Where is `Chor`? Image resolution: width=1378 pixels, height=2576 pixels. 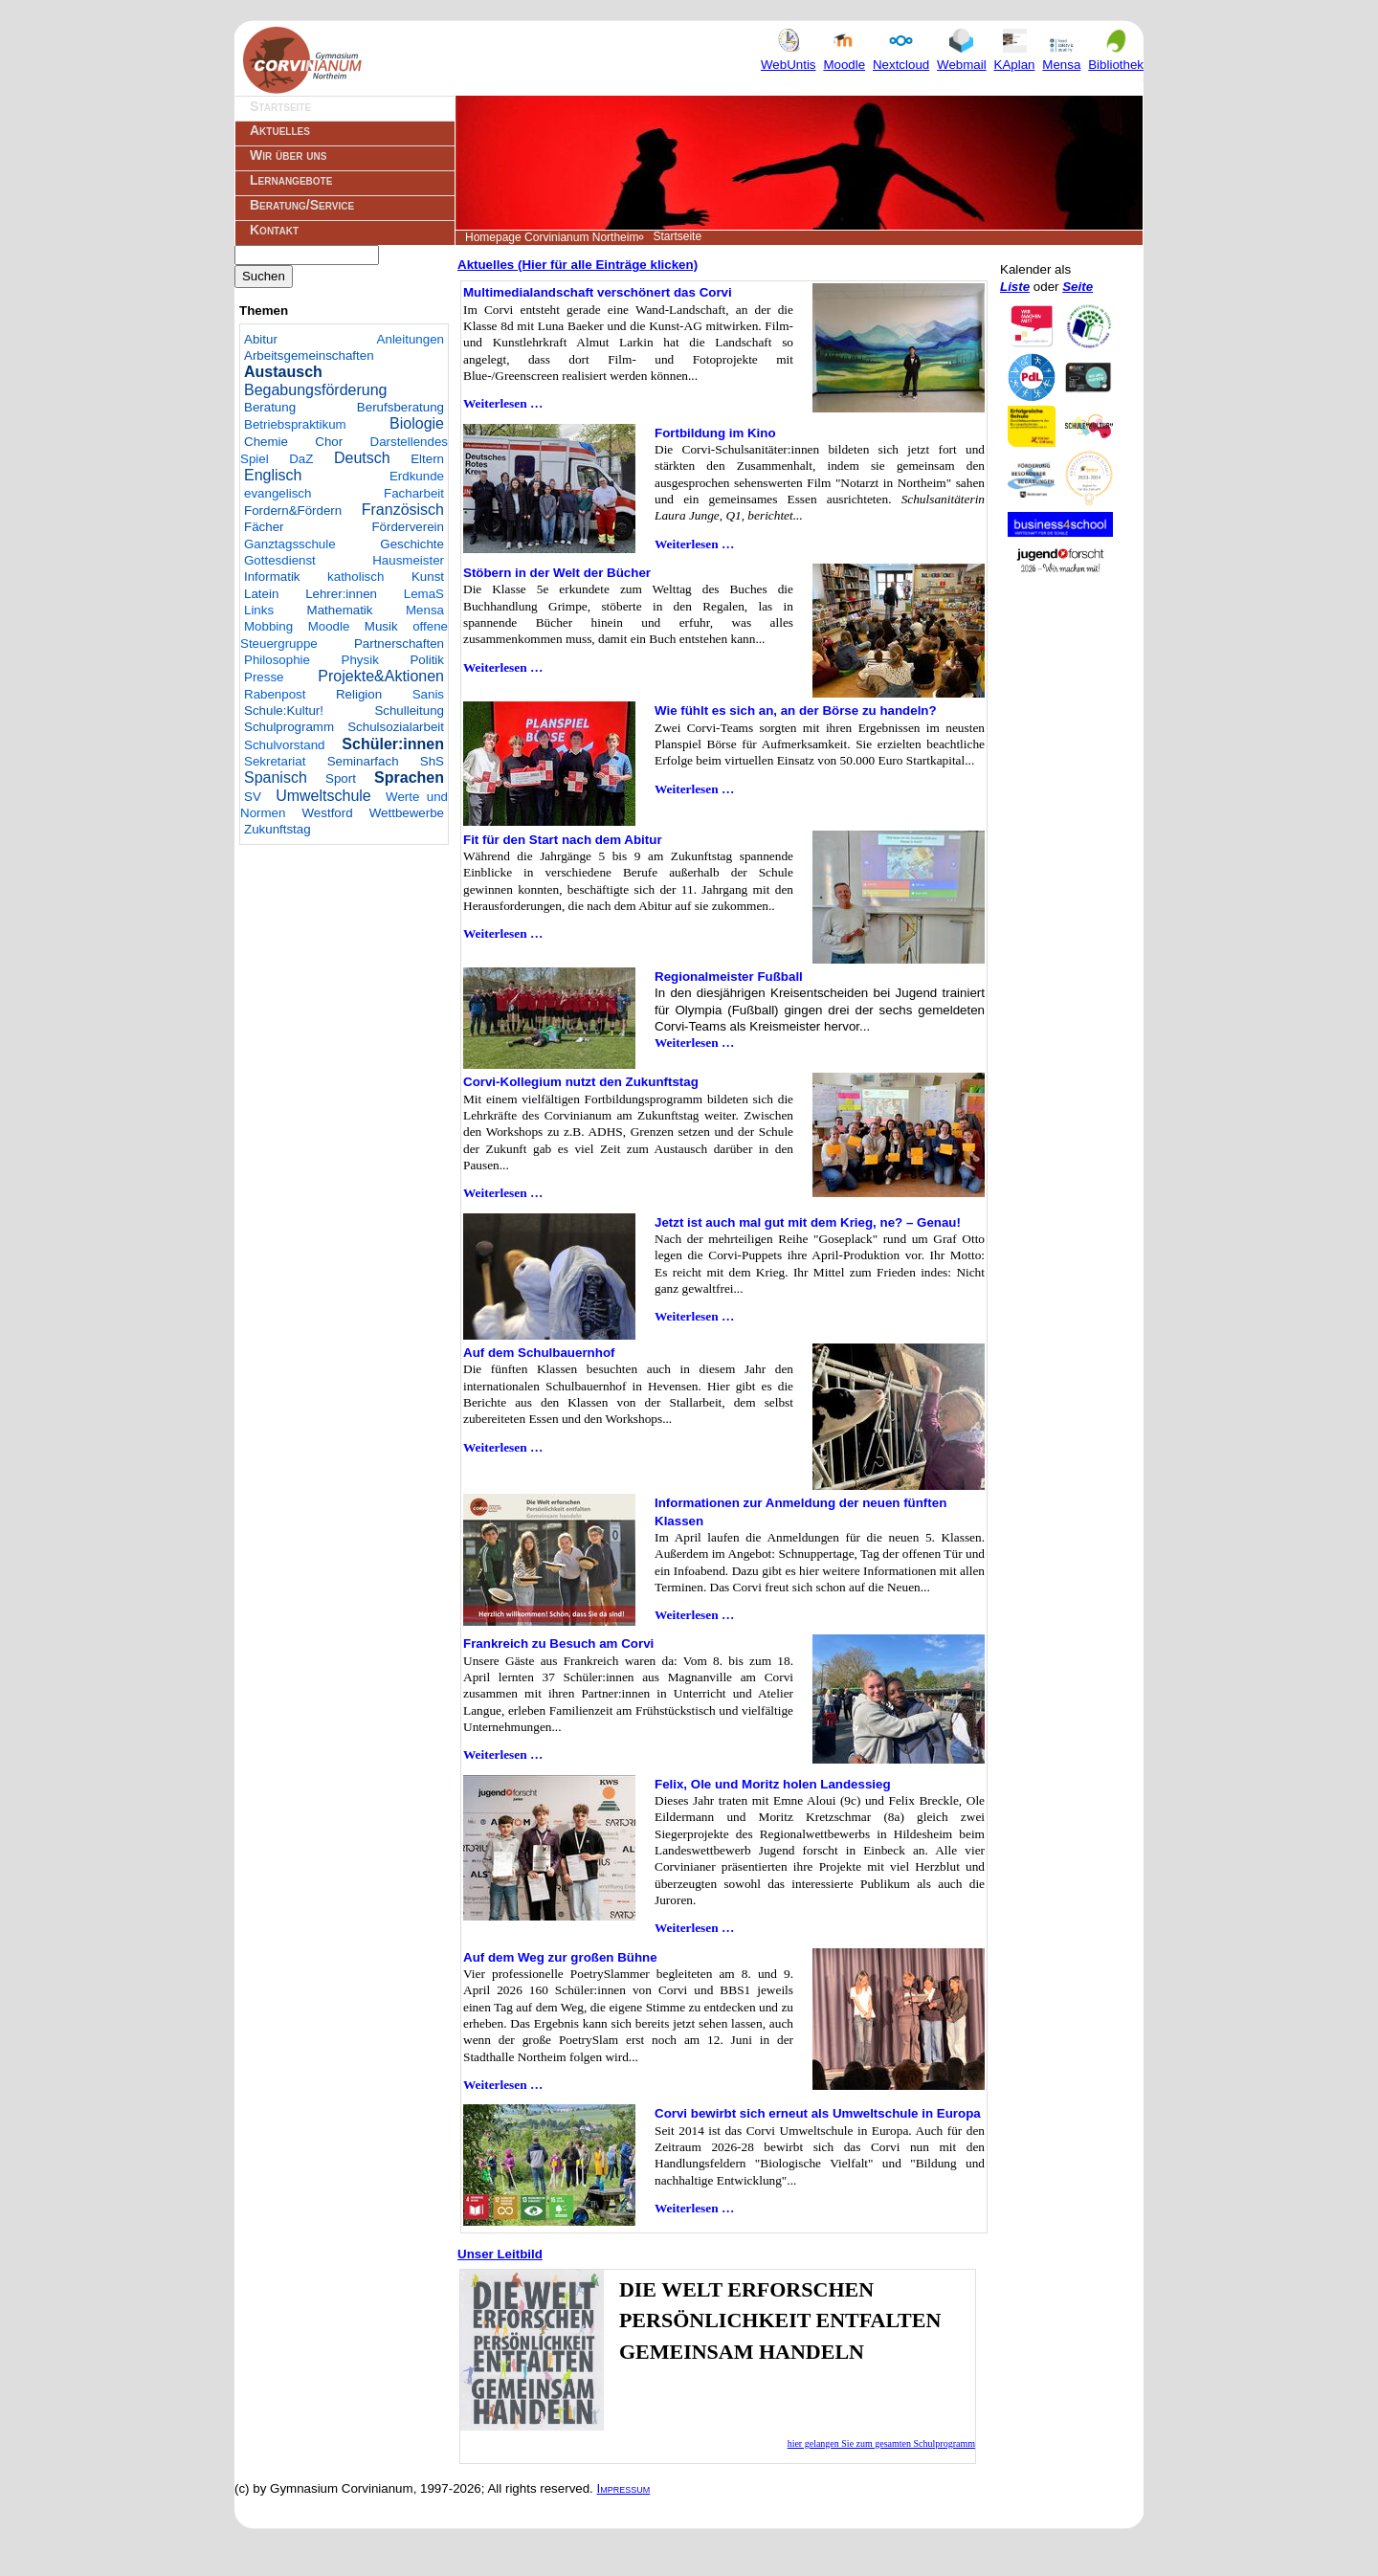
Chor is located at coordinates (329, 441).